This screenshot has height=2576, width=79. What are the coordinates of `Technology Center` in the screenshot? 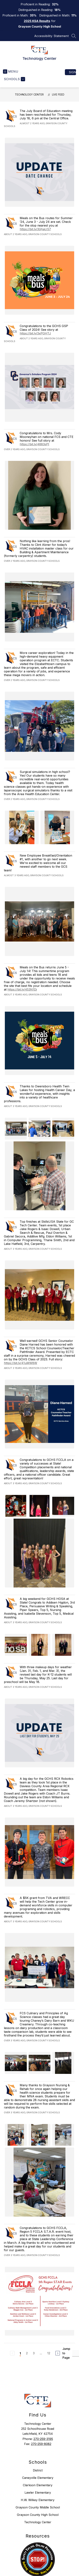 It's located at (29, 94).